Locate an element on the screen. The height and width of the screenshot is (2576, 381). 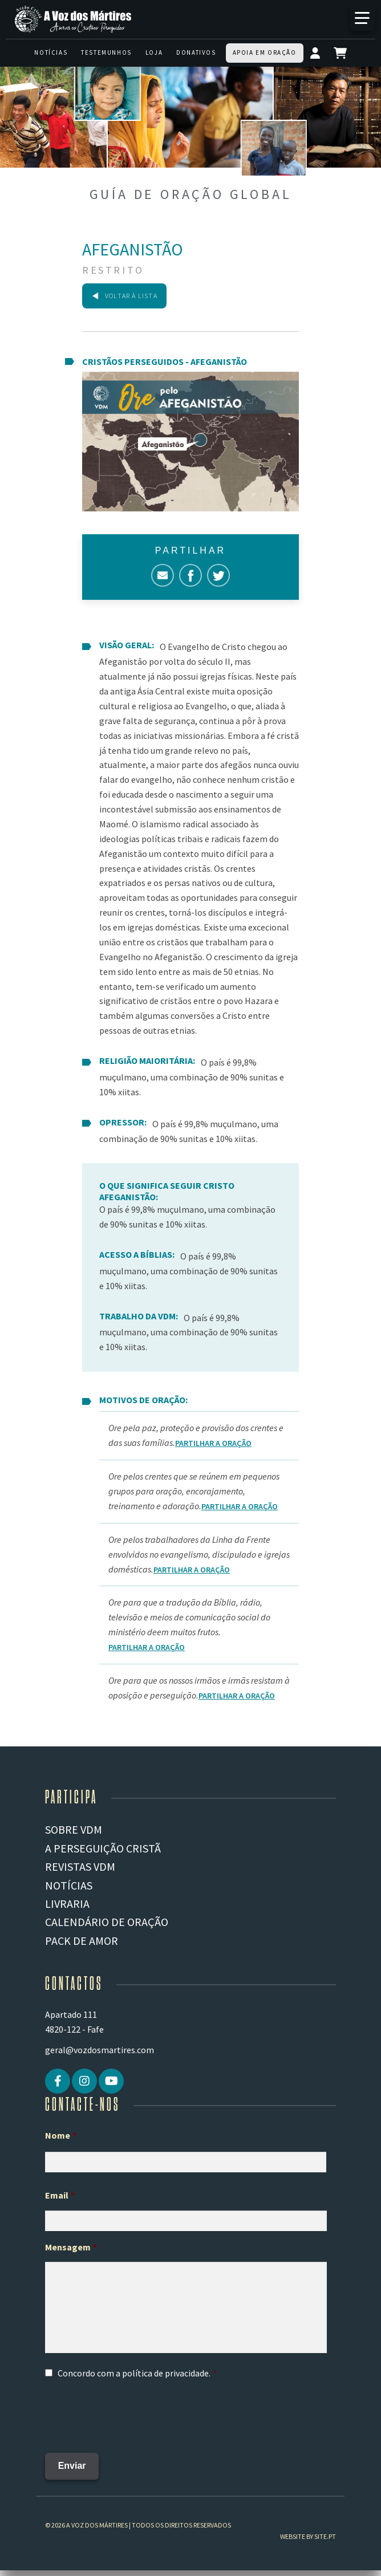
Apoia em oração is located at coordinates (265, 52).